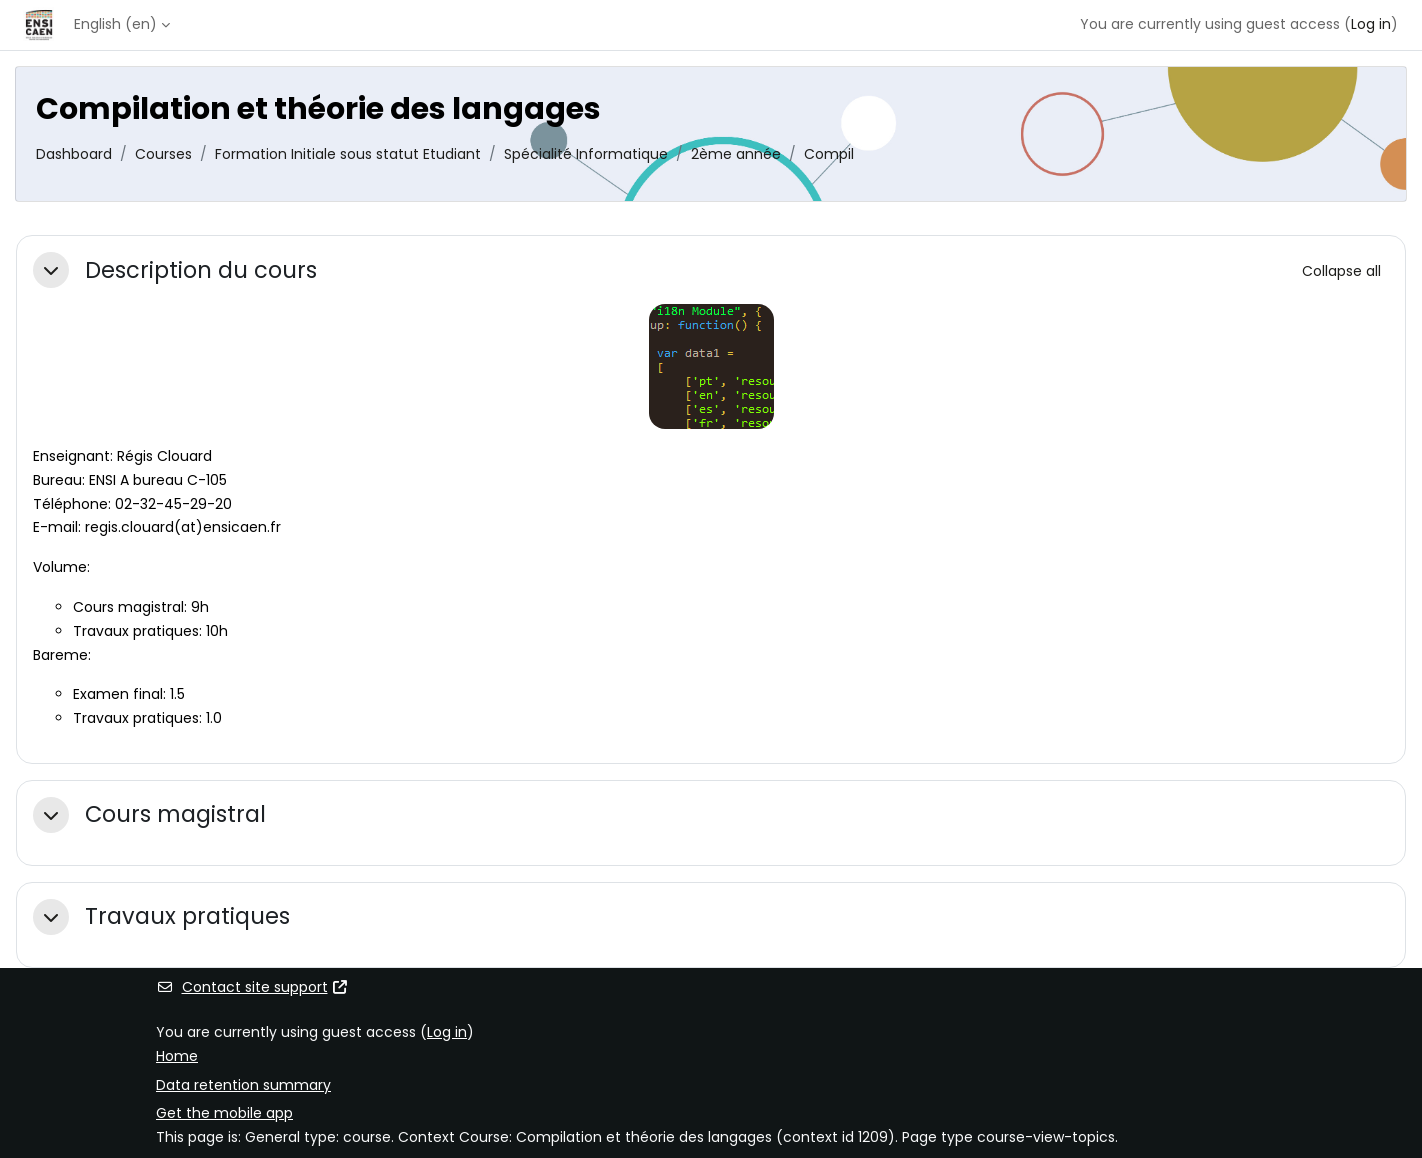 The image size is (1422, 1158). What do you see at coordinates (348, 154) in the screenshot?
I see `Formation Initiale sous statut Etudiant` at bounding box center [348, 154].